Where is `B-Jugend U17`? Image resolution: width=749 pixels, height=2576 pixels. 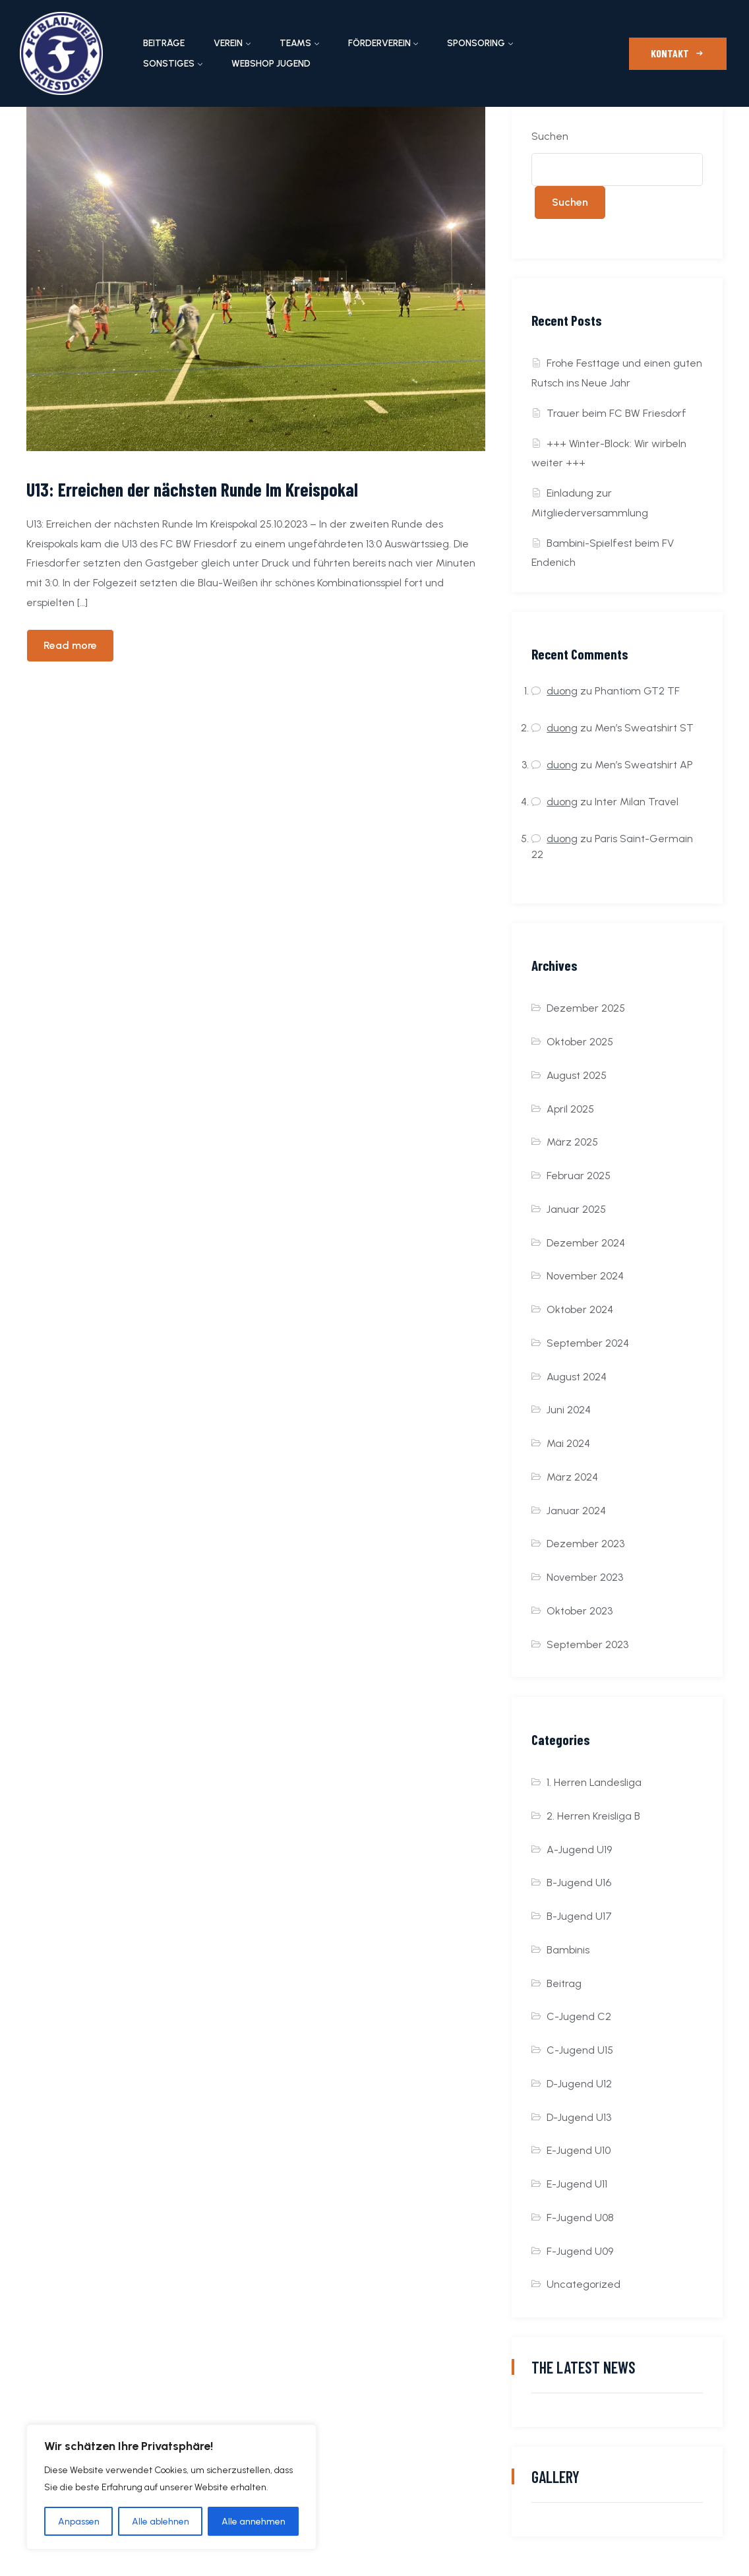
B-Jugend U17 is located at coordinates (579, 1916).